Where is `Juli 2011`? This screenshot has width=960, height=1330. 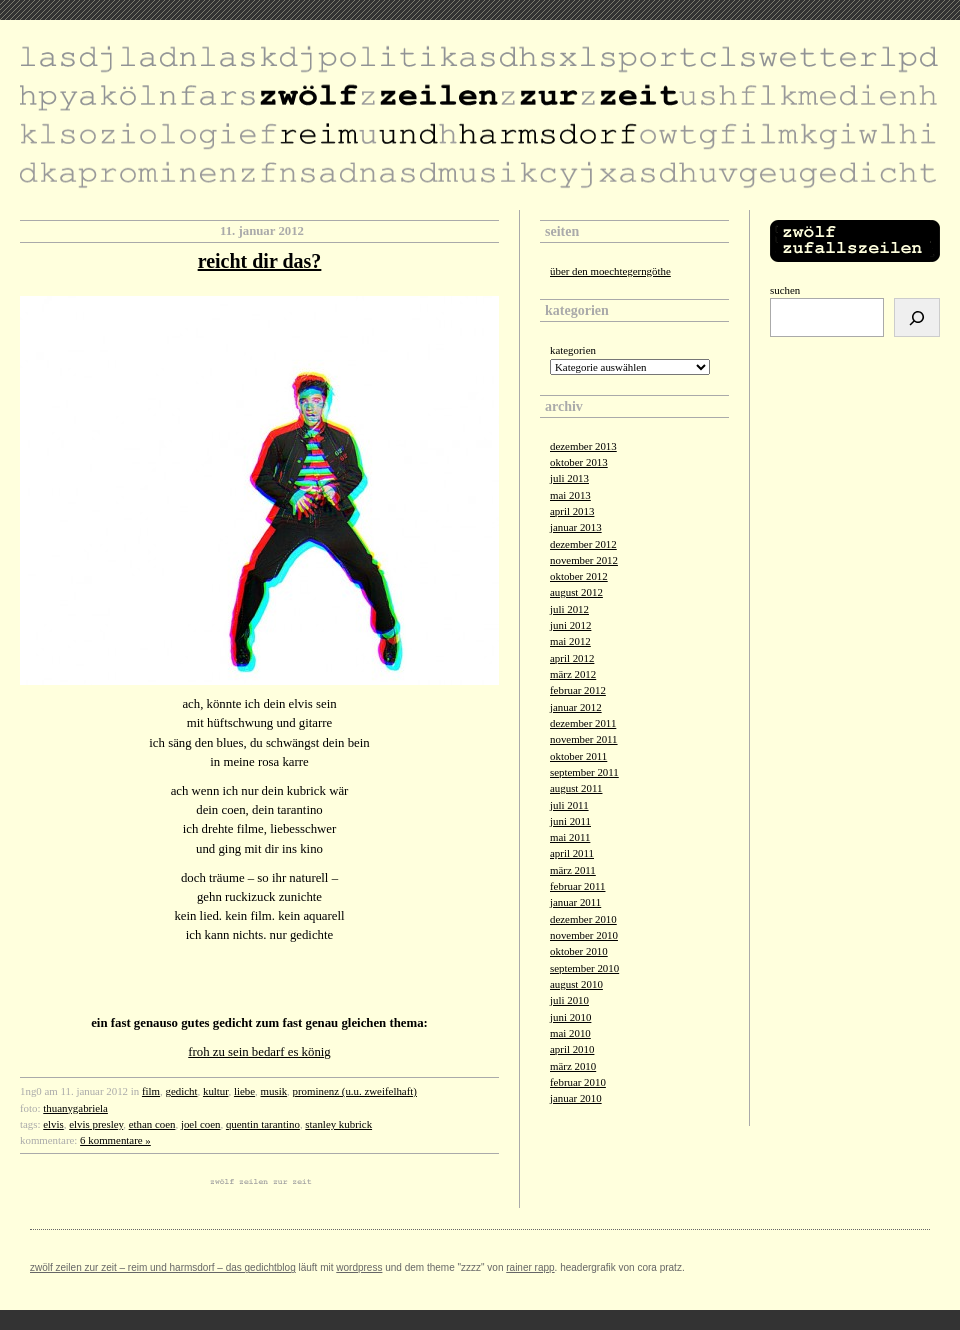
Juli 2011 is located at coordinates (569, 805).